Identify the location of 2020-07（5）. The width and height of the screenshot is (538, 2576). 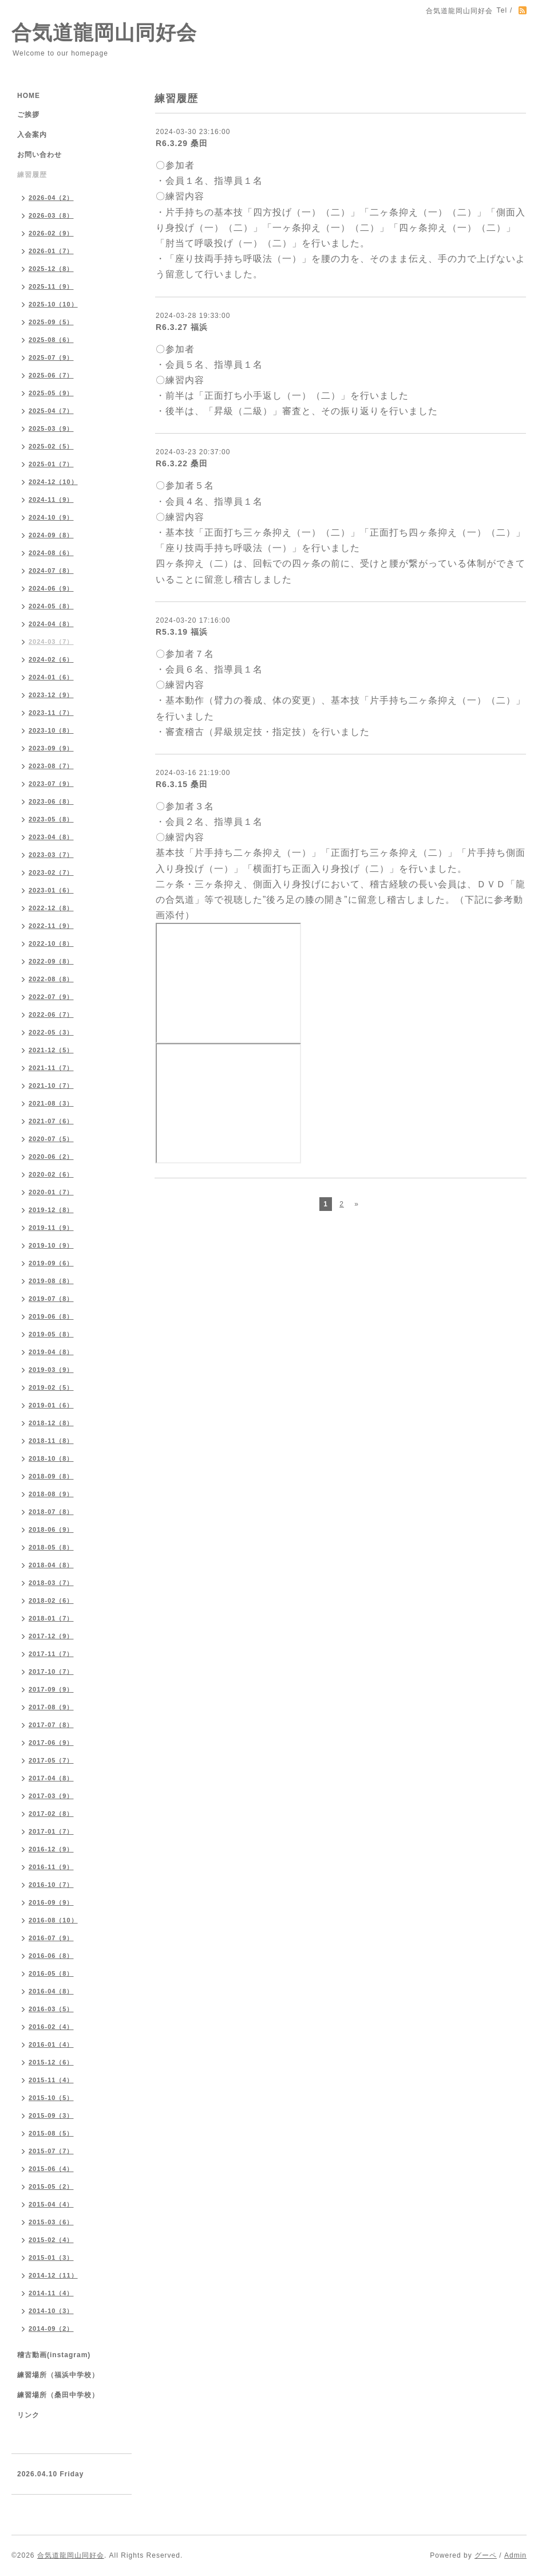
(51, 1138).